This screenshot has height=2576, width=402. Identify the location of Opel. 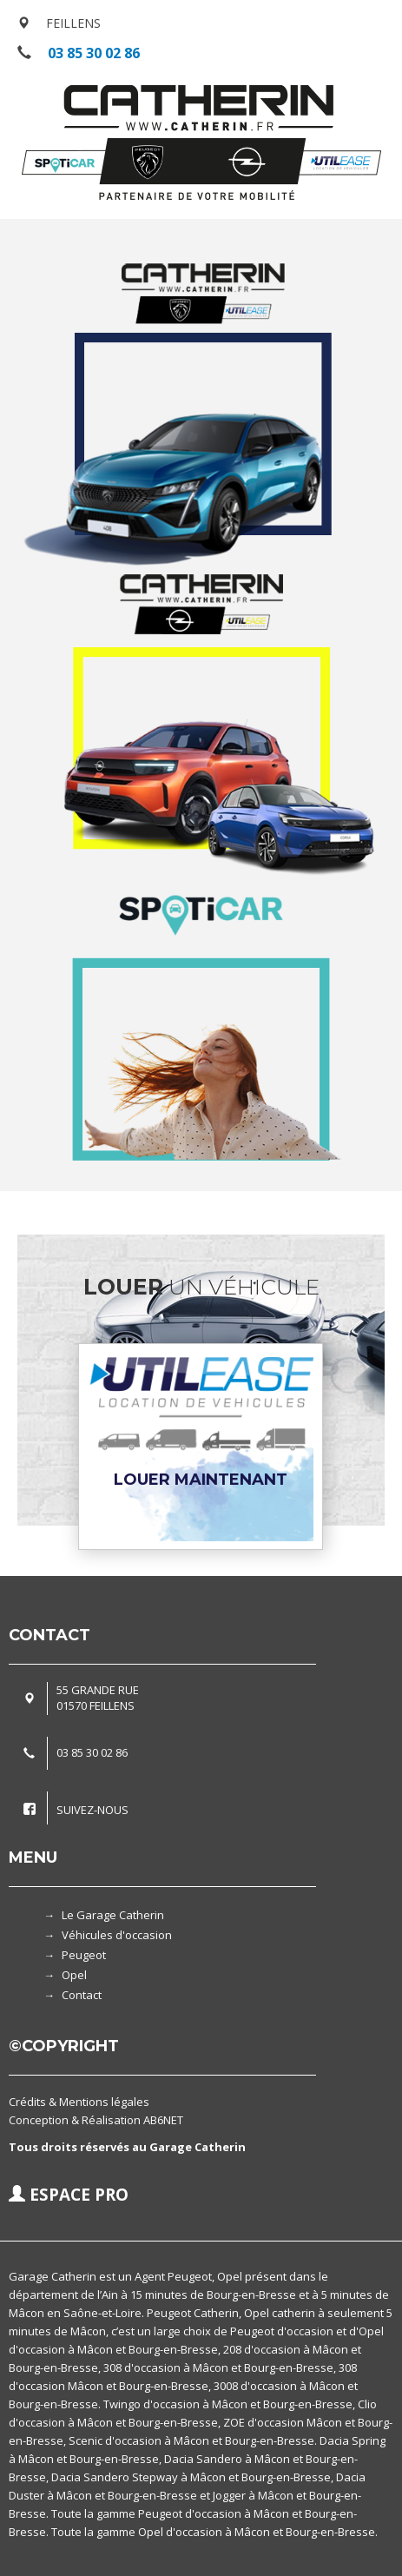
(74, 1975).